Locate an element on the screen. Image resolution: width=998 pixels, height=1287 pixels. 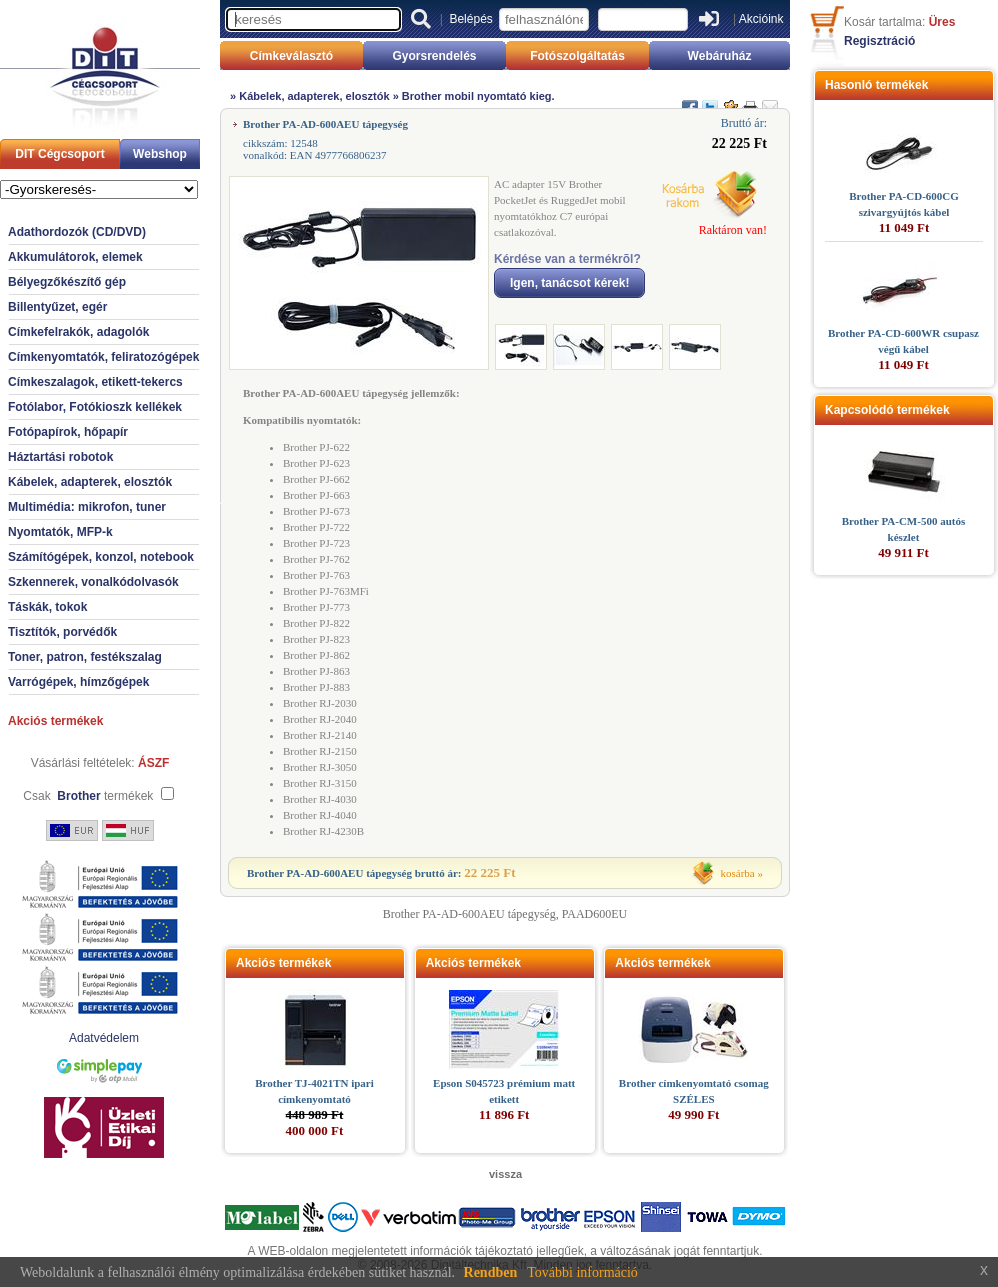
Fotópapírok, hőpapír is located at coordinates (68, 432).